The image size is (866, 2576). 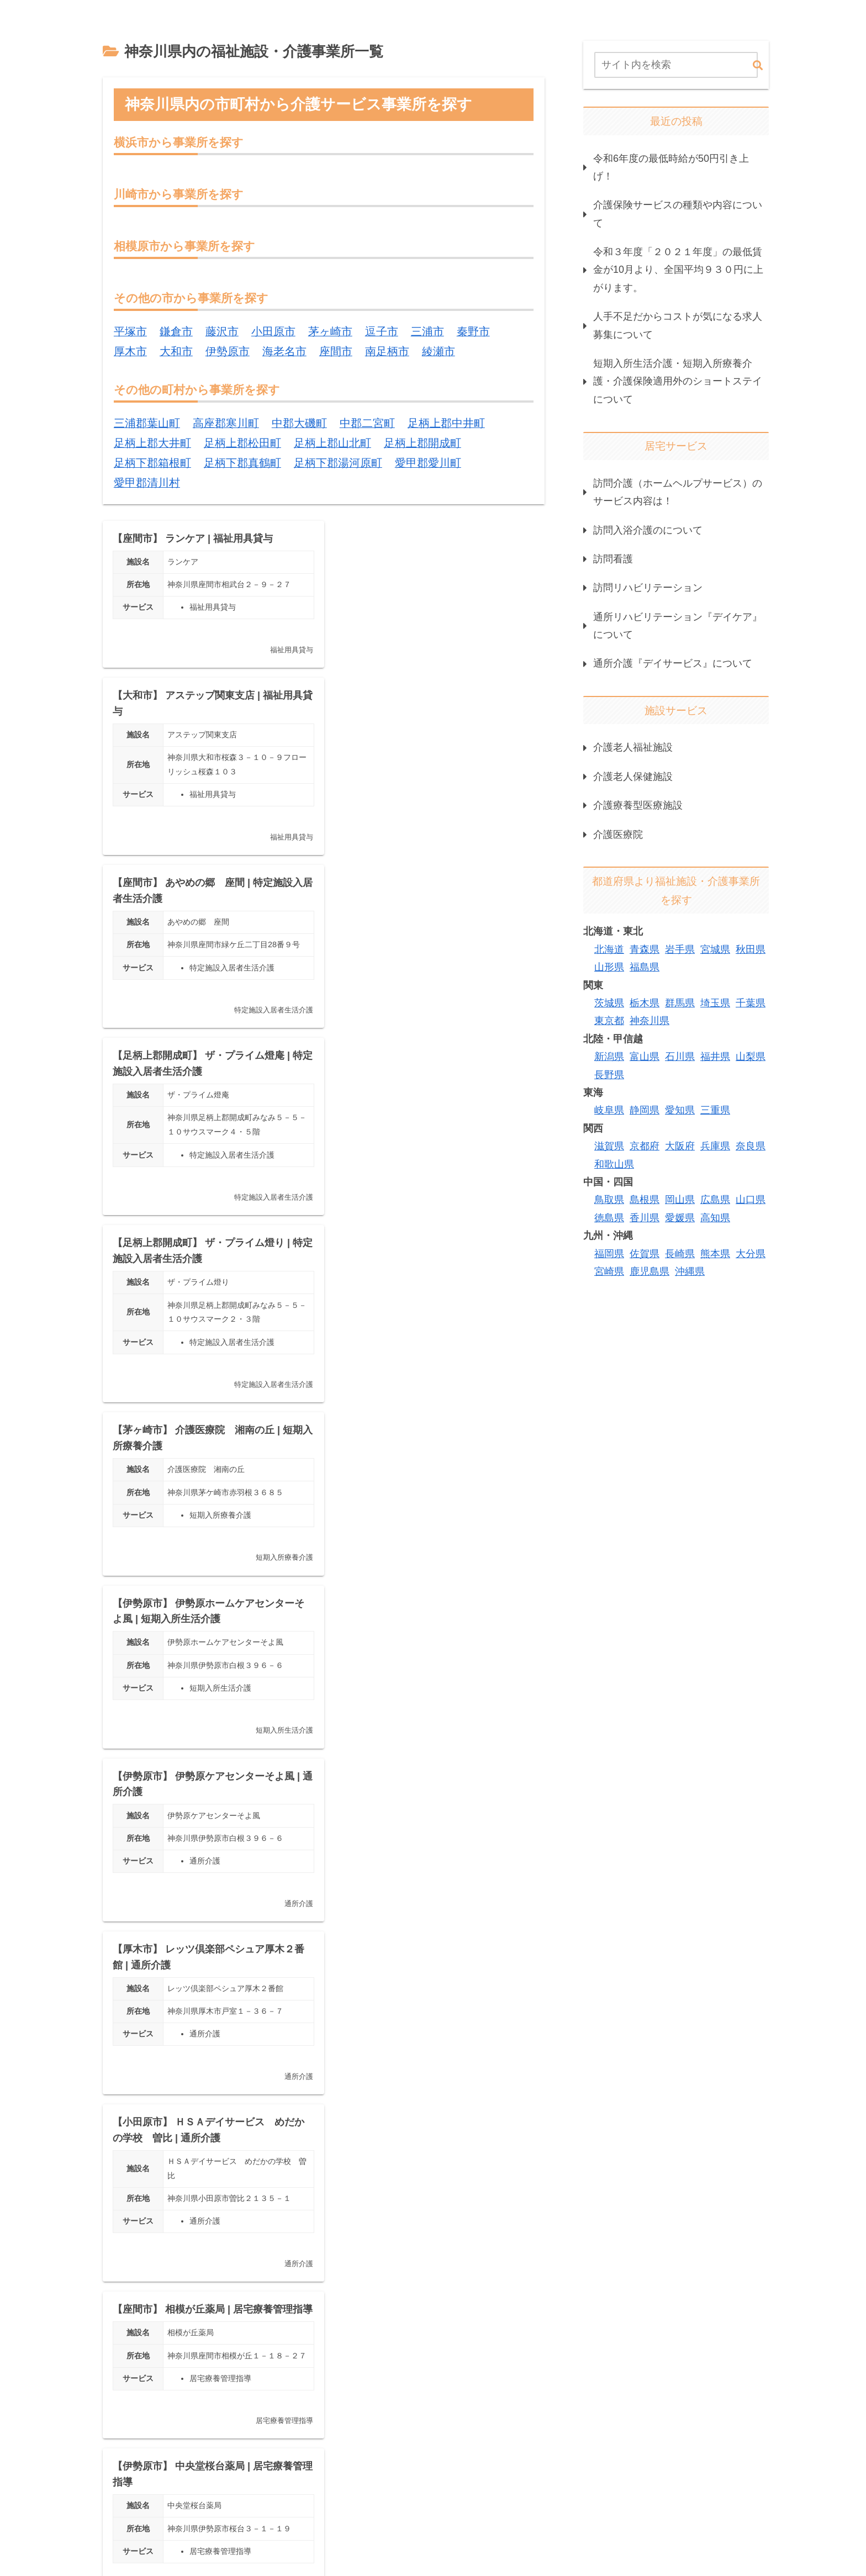 What do you see at coordinates (644, 967) in the screenshot?
I see `福島県` at bounding box center [644, 967].